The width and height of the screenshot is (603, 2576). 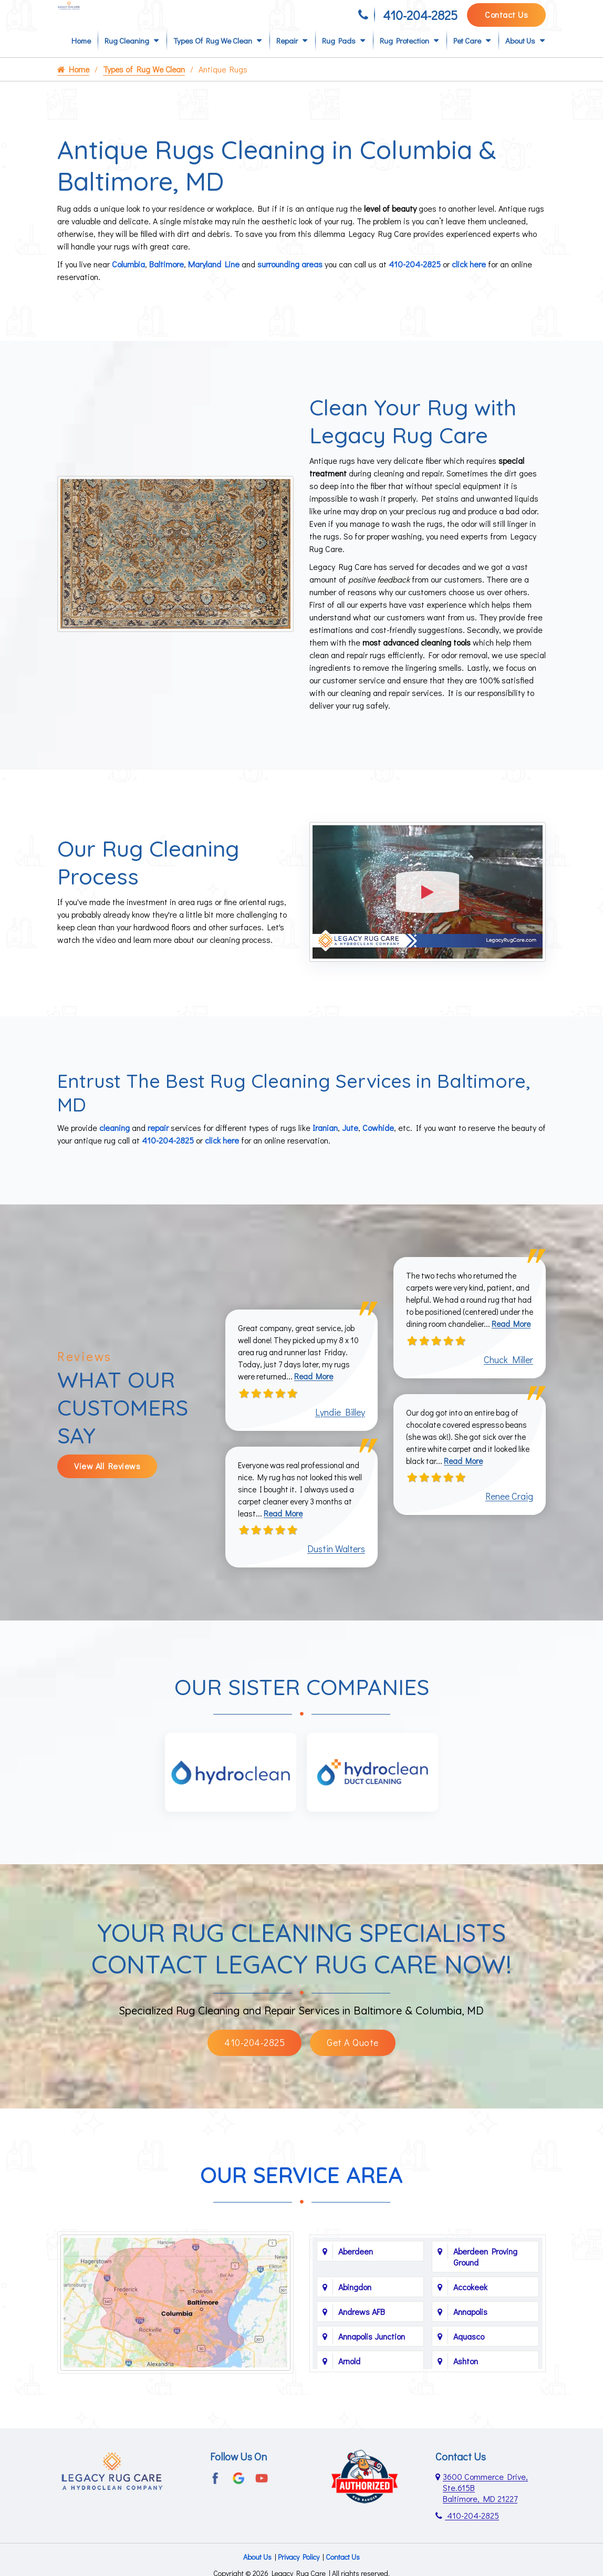 I want to click on 410-204-2825, so click(x=420, y=20).